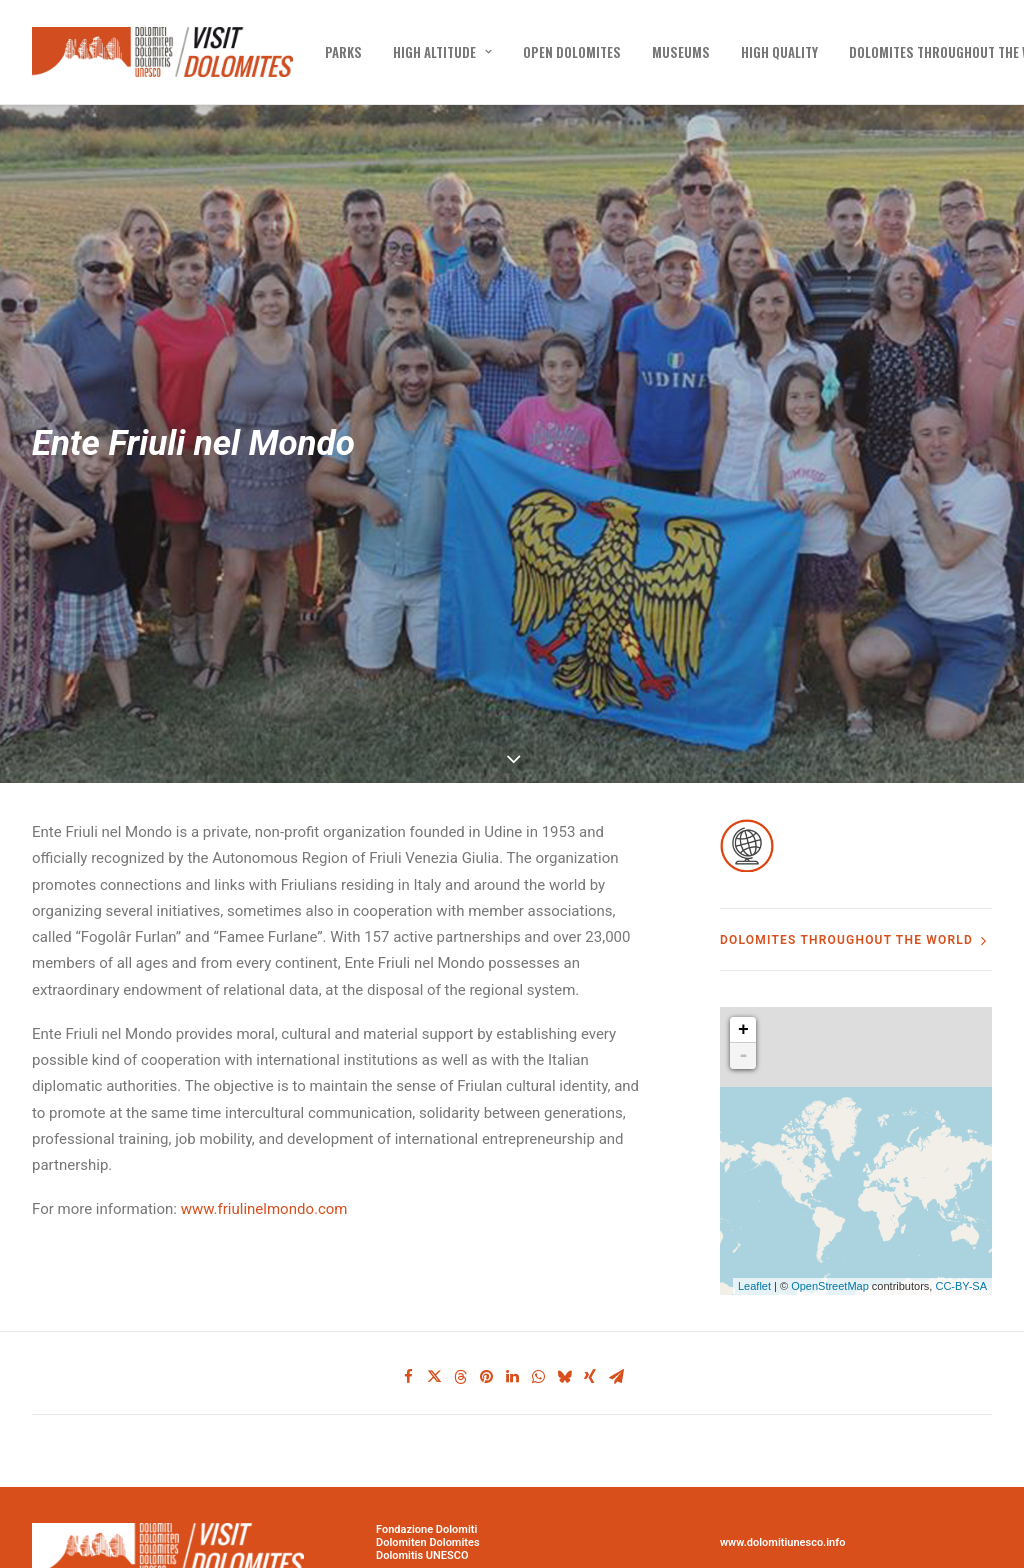  What do you see at coordinates (564, 1308) in the screenshot?
I see `[Share on bluesky]` at bounding box center [564, 1308].